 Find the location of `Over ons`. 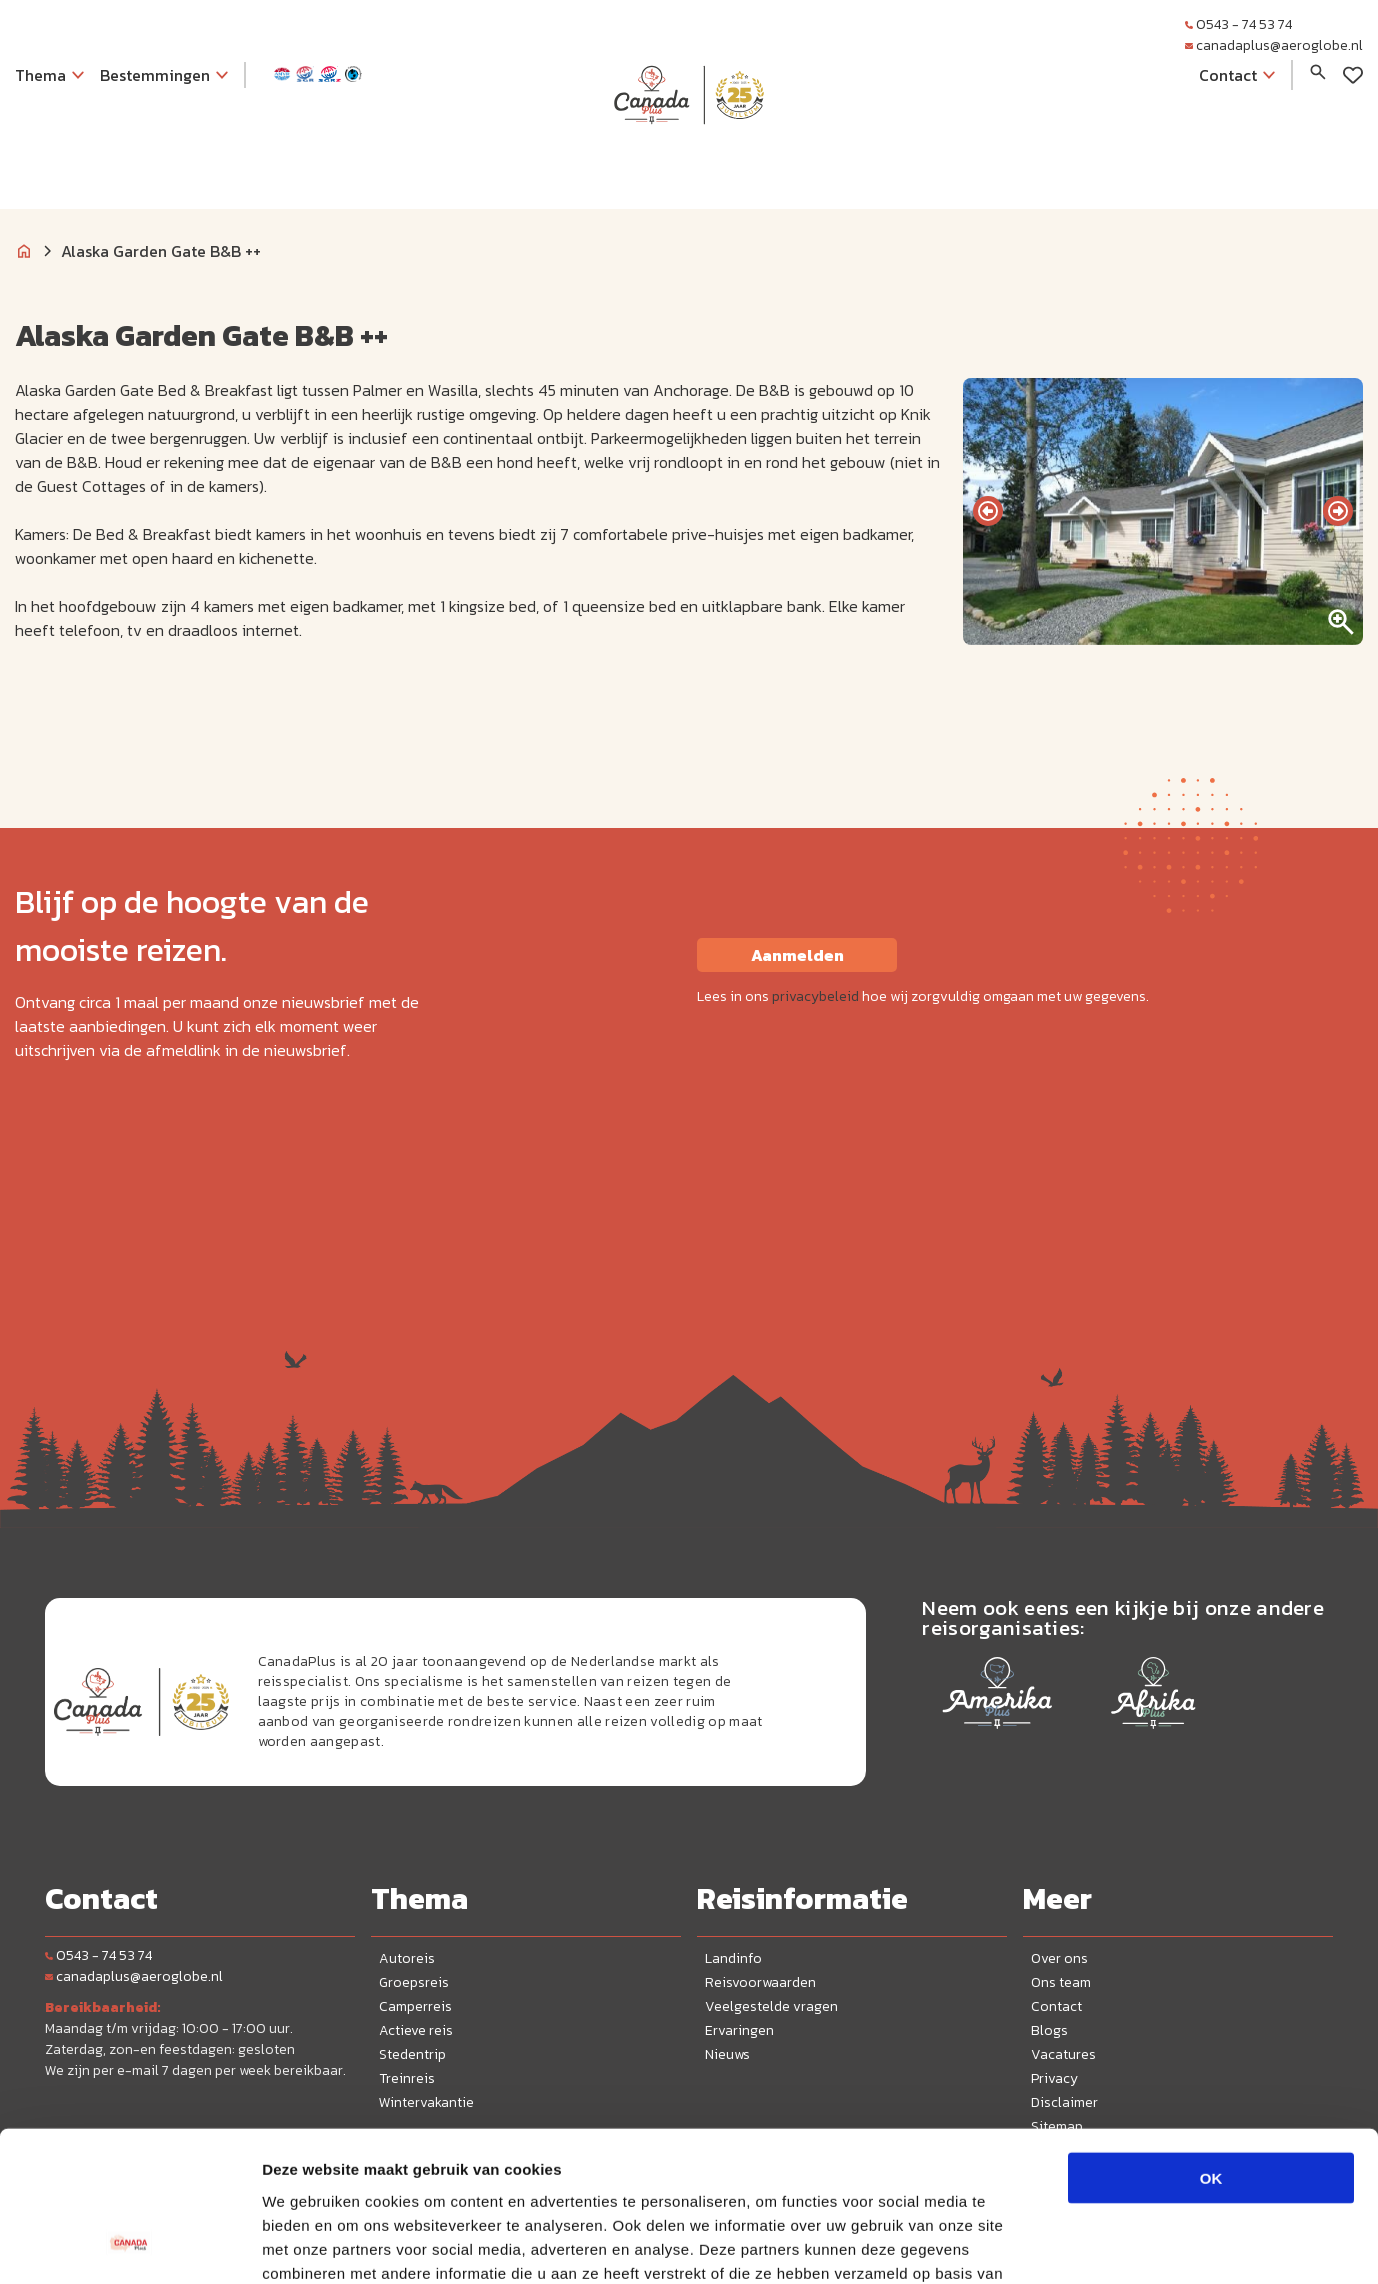

Over ons is located at coordinates (1059, 1958).